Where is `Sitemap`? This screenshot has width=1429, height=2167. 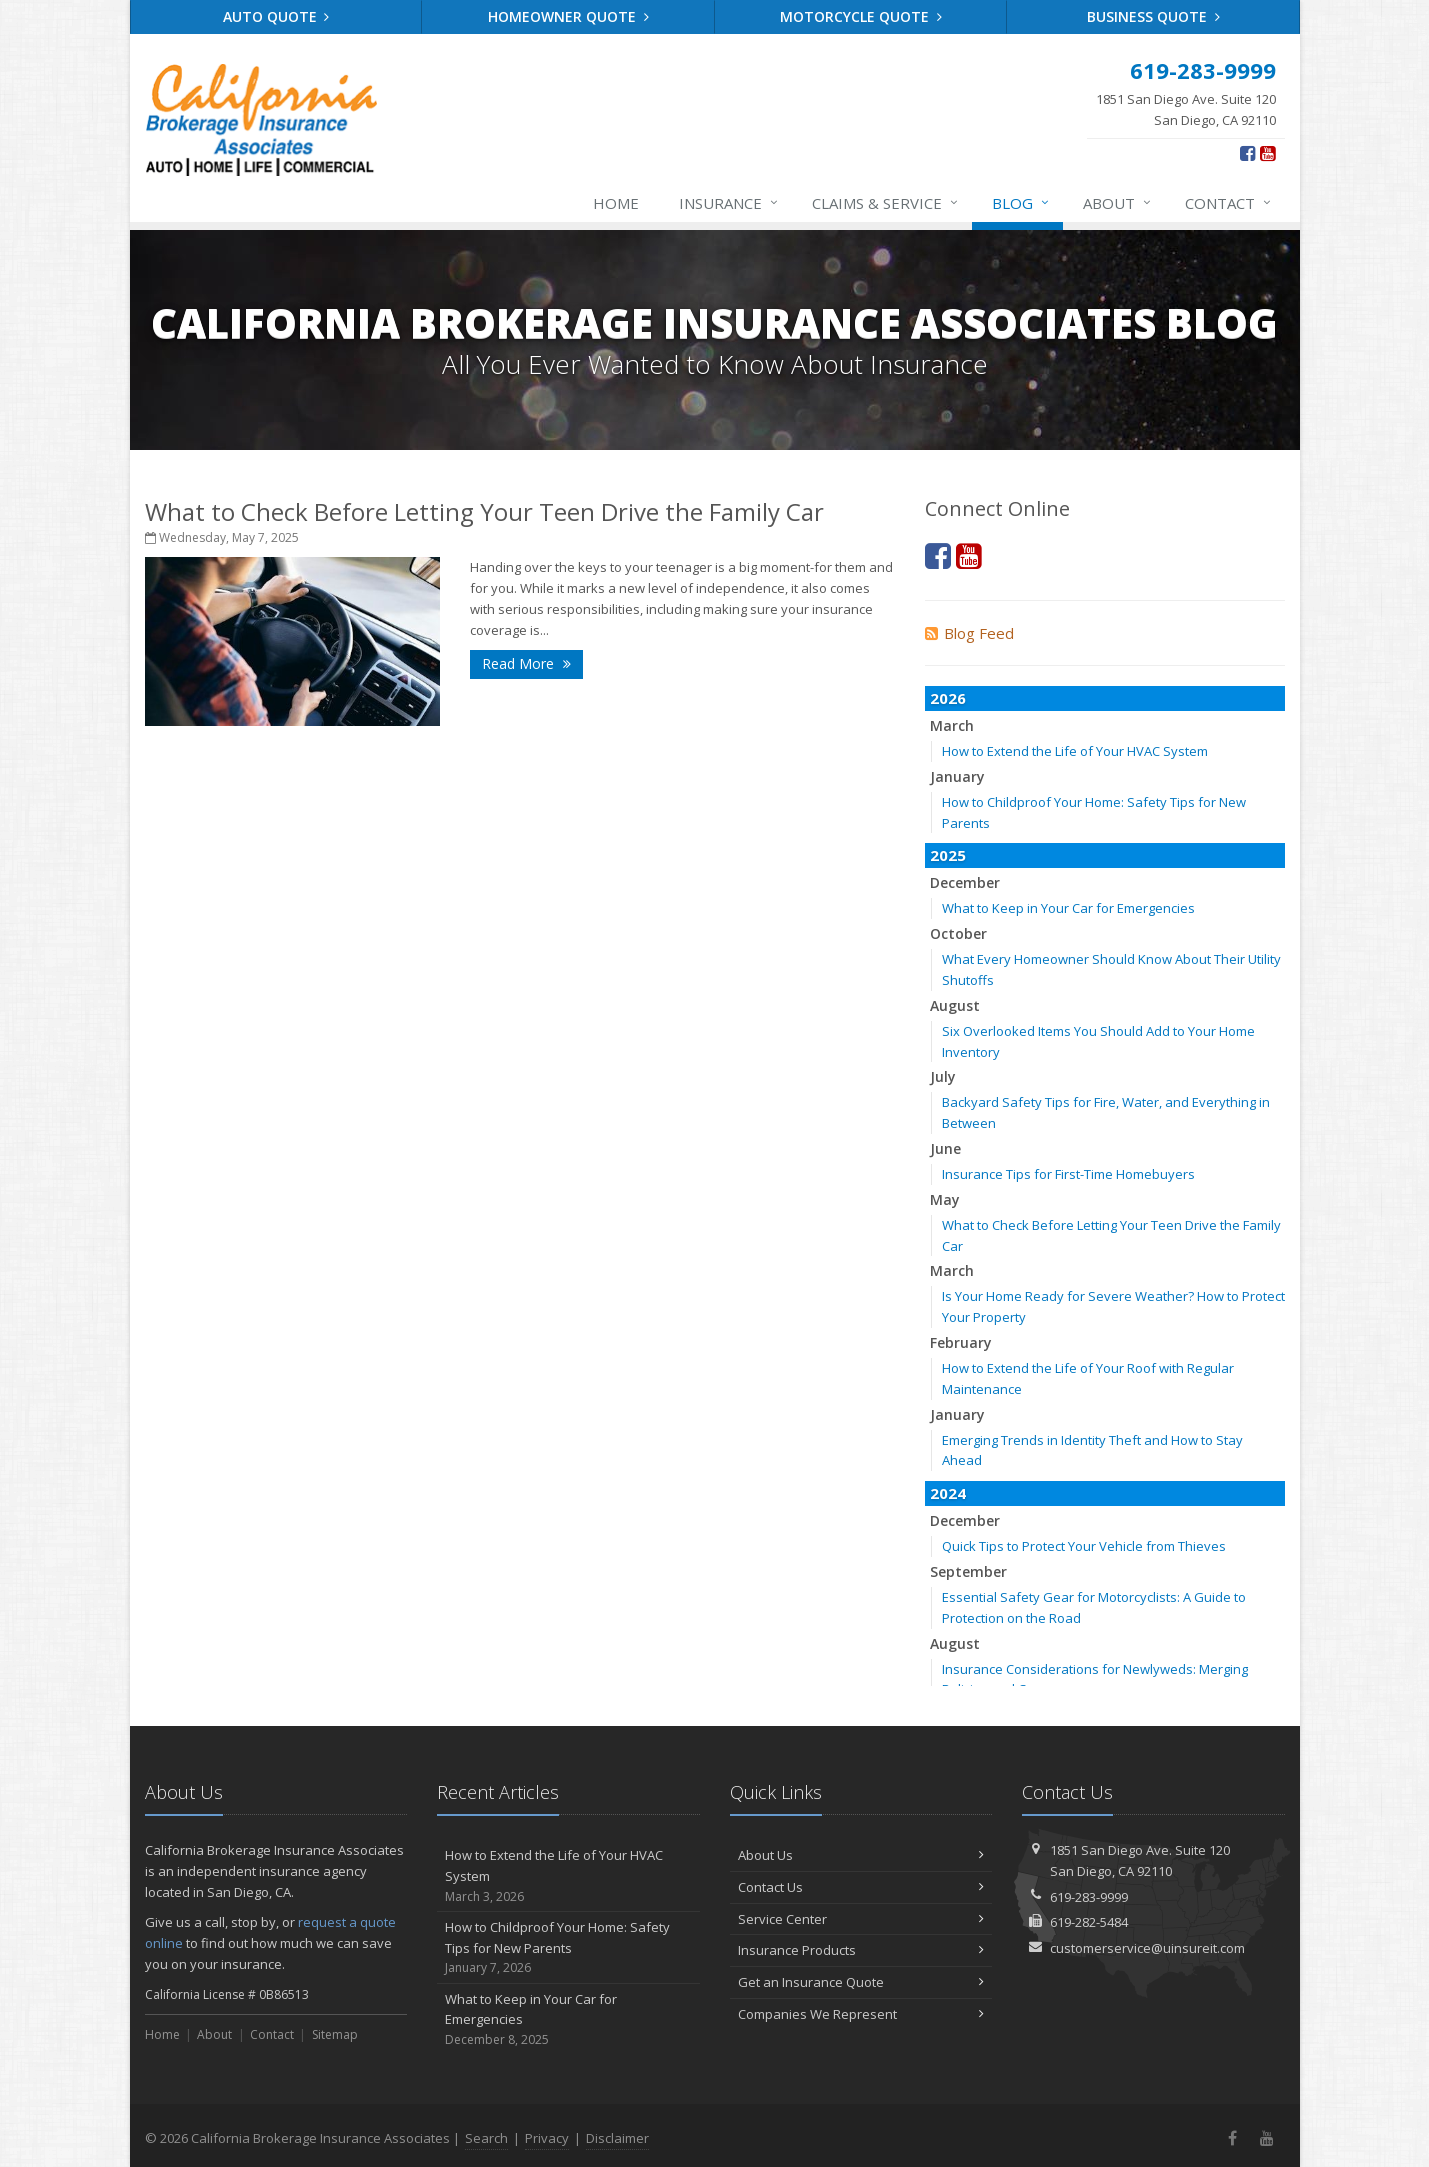 Sitemap is located at coordinates (335, 2034).